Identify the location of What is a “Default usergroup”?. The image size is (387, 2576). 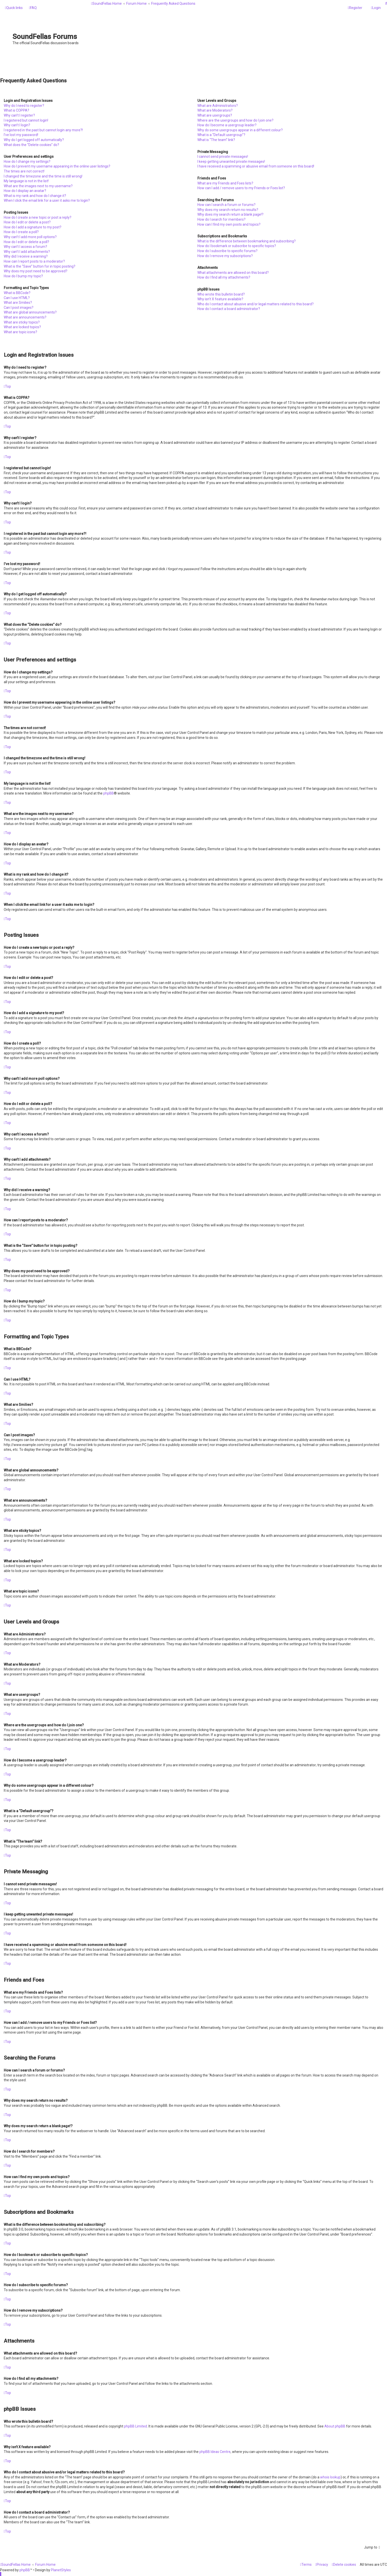
(221, 135).